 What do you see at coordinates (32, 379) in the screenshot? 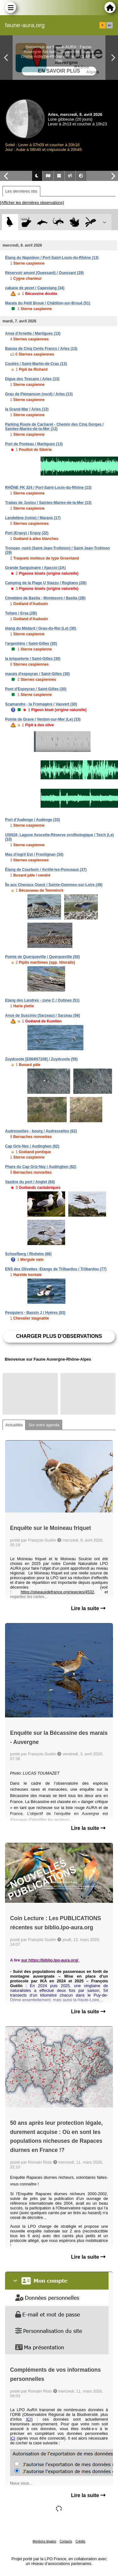
I see `Digue des Toscans / Arles (13)` at bounding box center [32, 379].